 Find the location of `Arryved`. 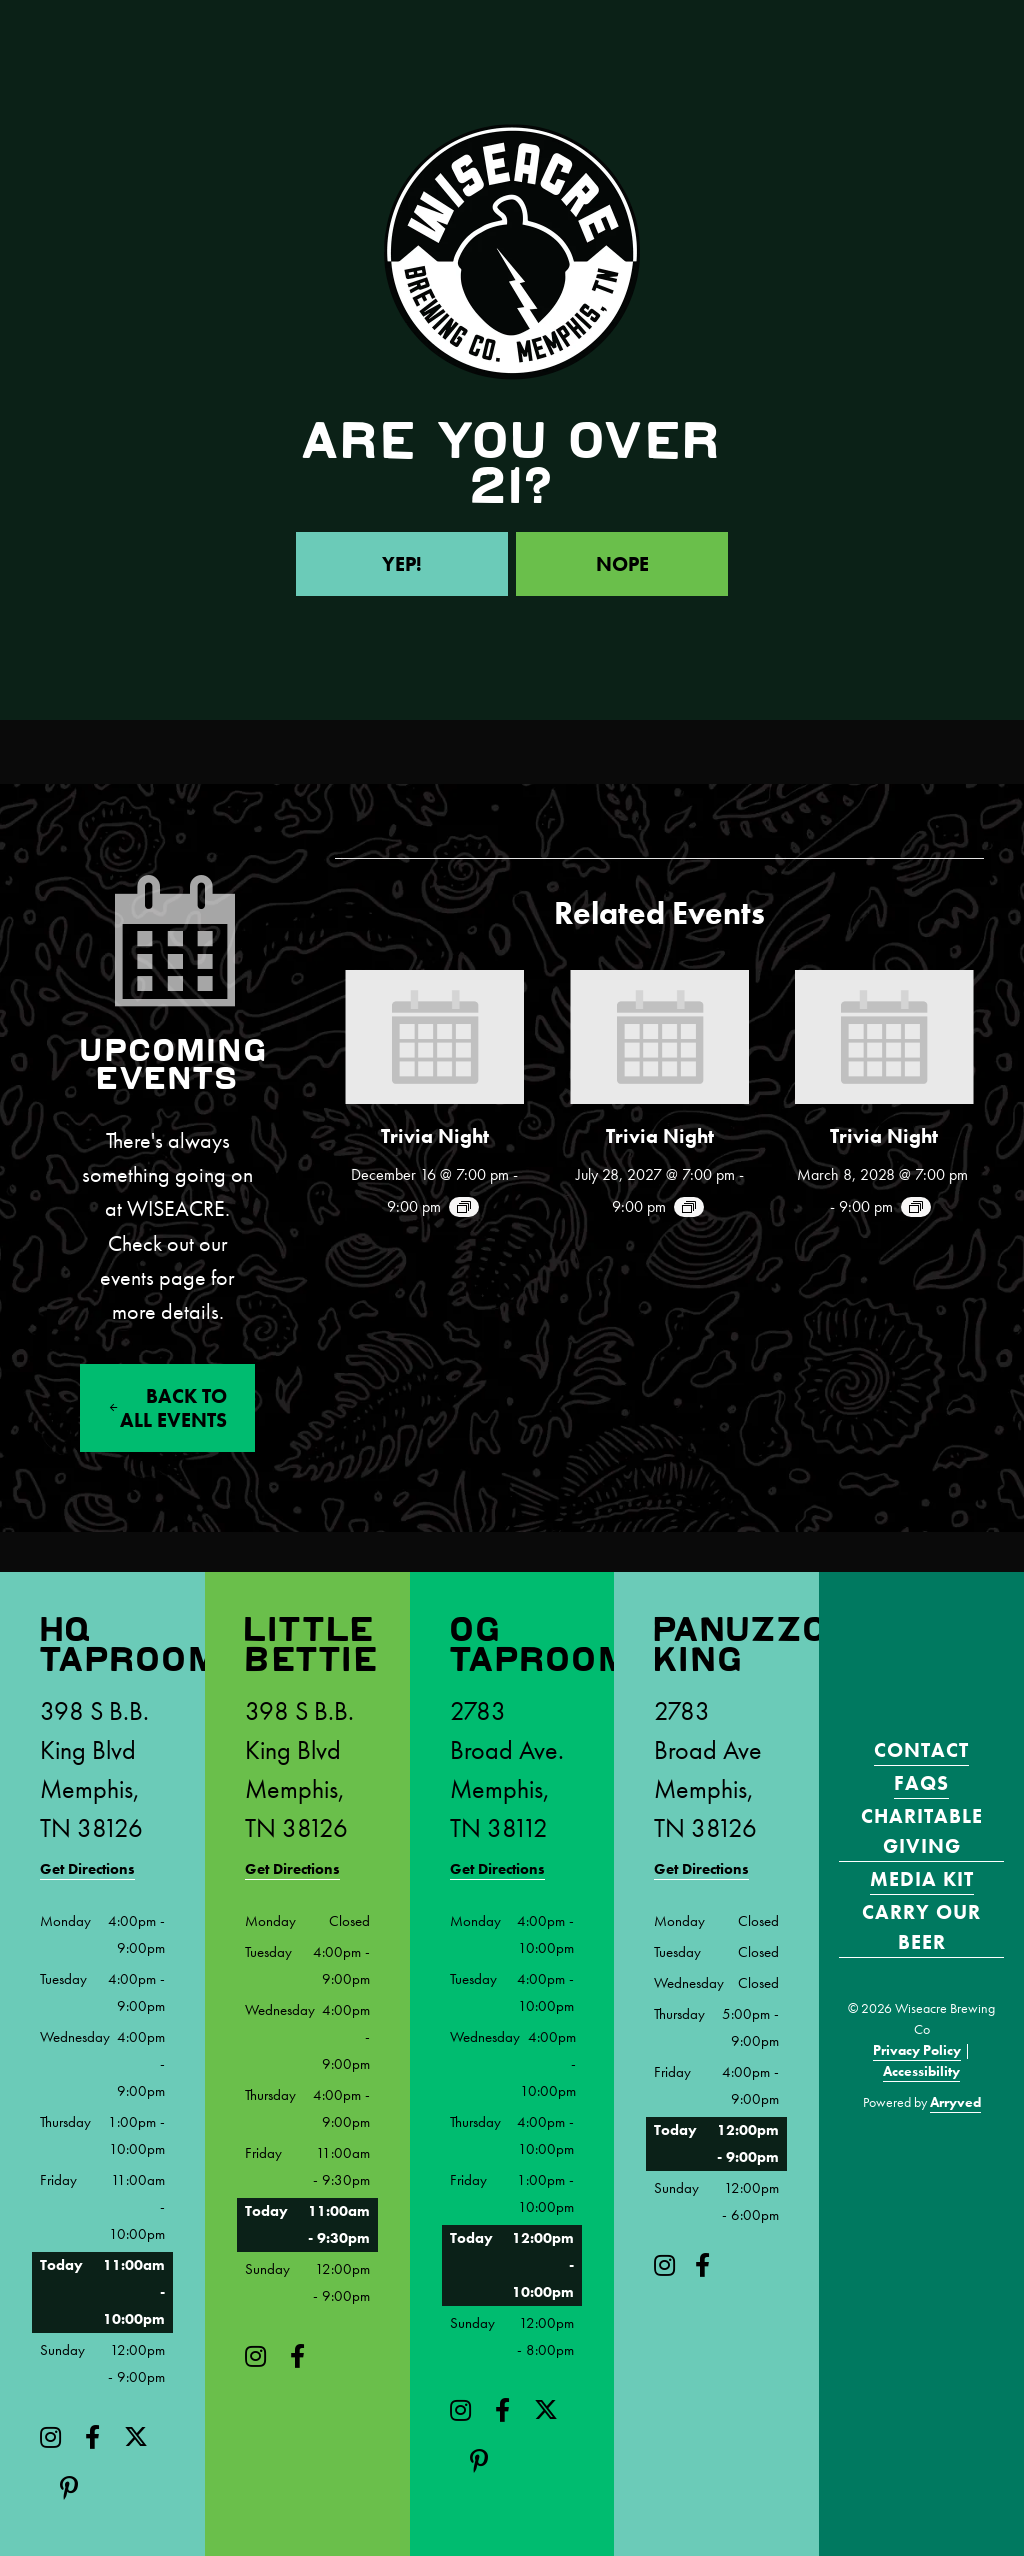

Arryved is located at coordinates (955, 2102).